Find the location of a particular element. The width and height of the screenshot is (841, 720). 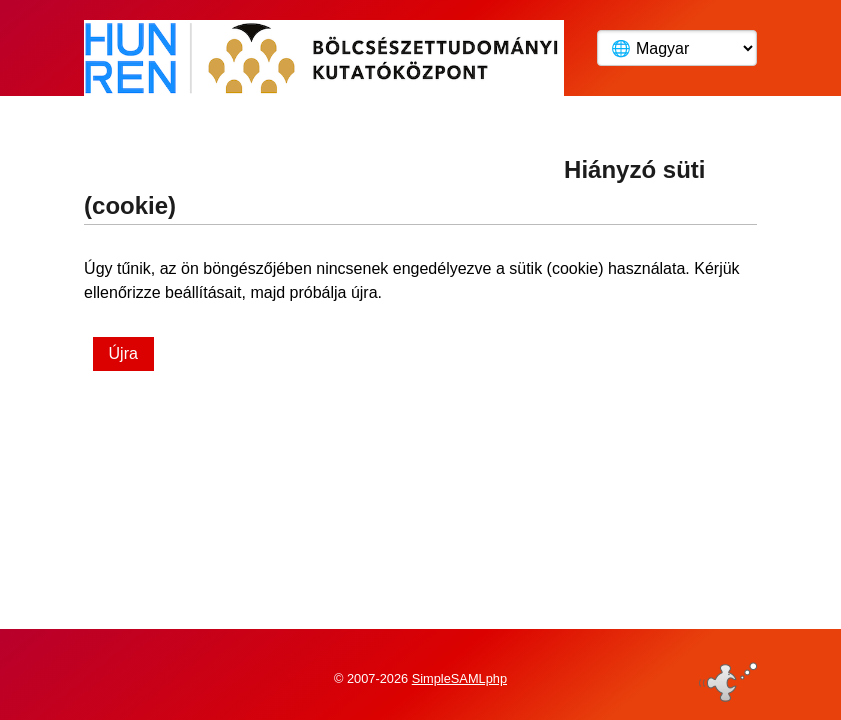

[Language] is located at coordinates (677, 48).